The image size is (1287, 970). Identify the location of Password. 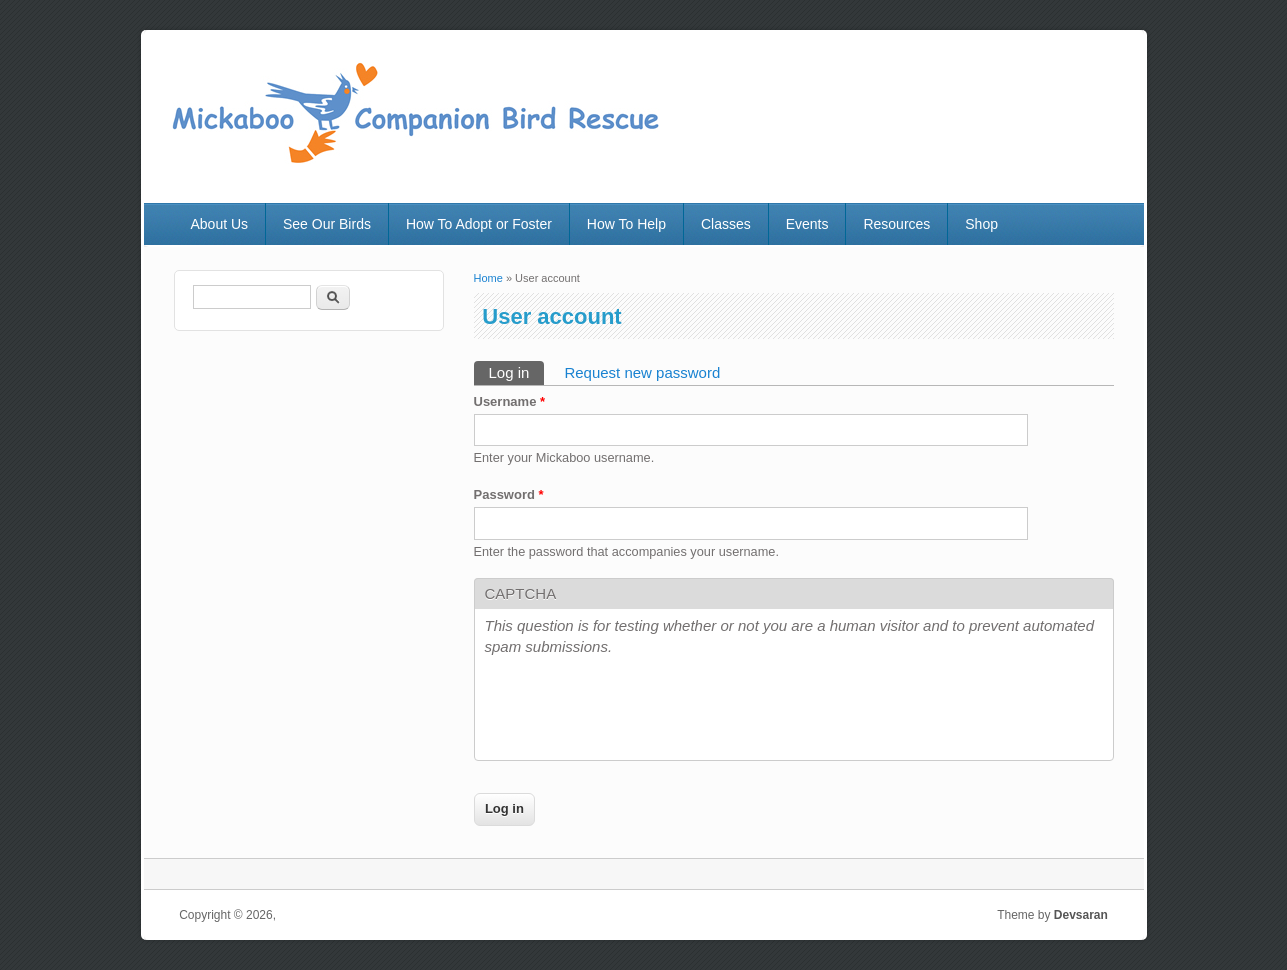
(509, 494).